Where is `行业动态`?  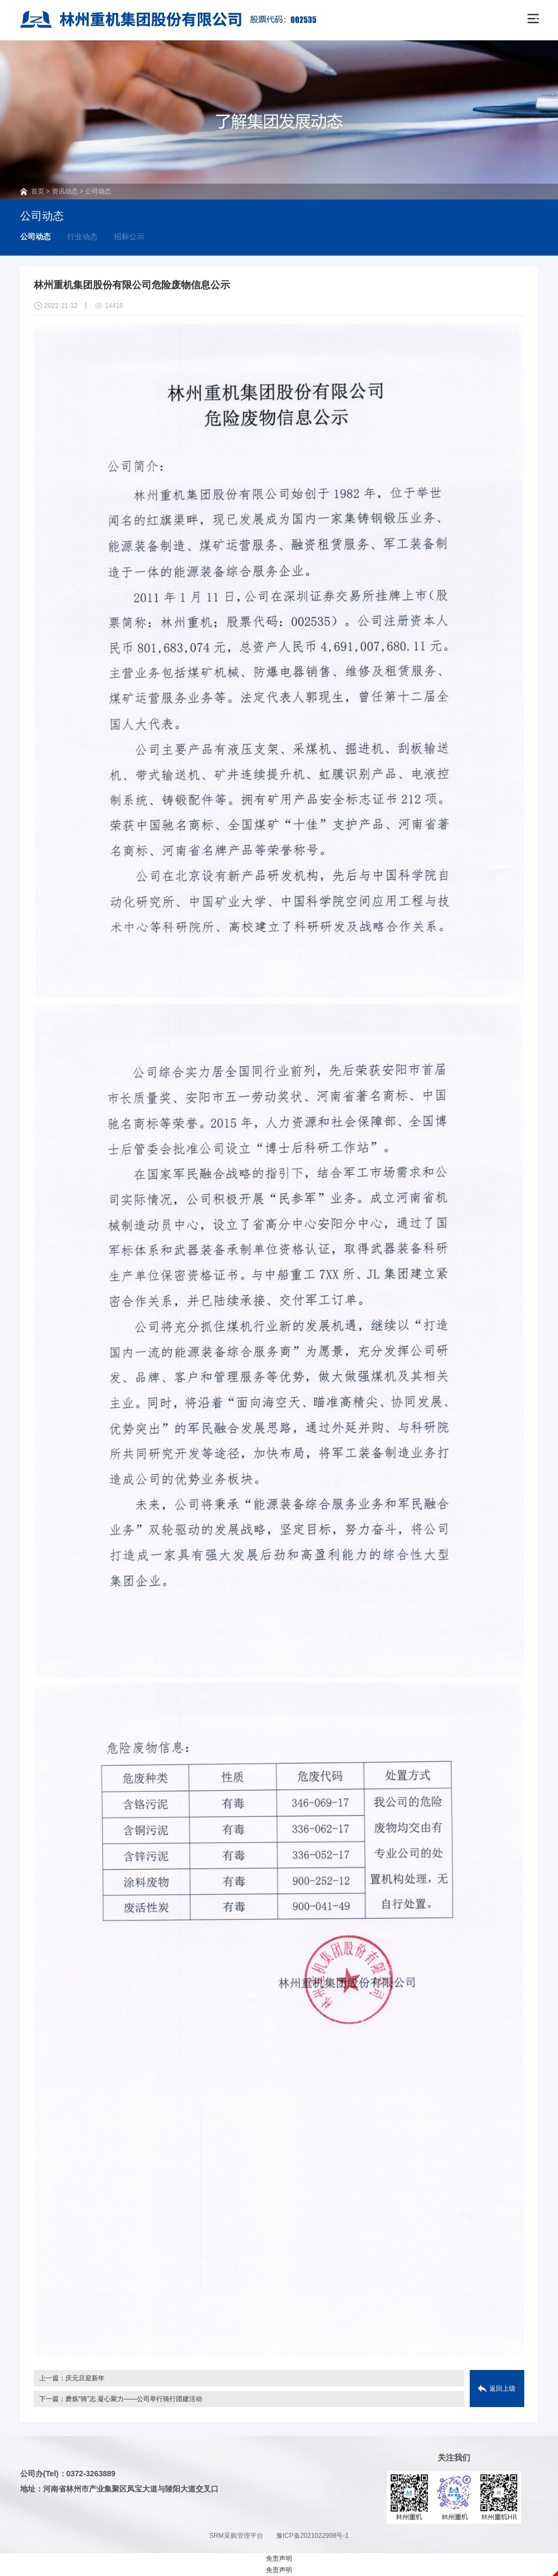
行业动态 is located at coordinates (82, 236).